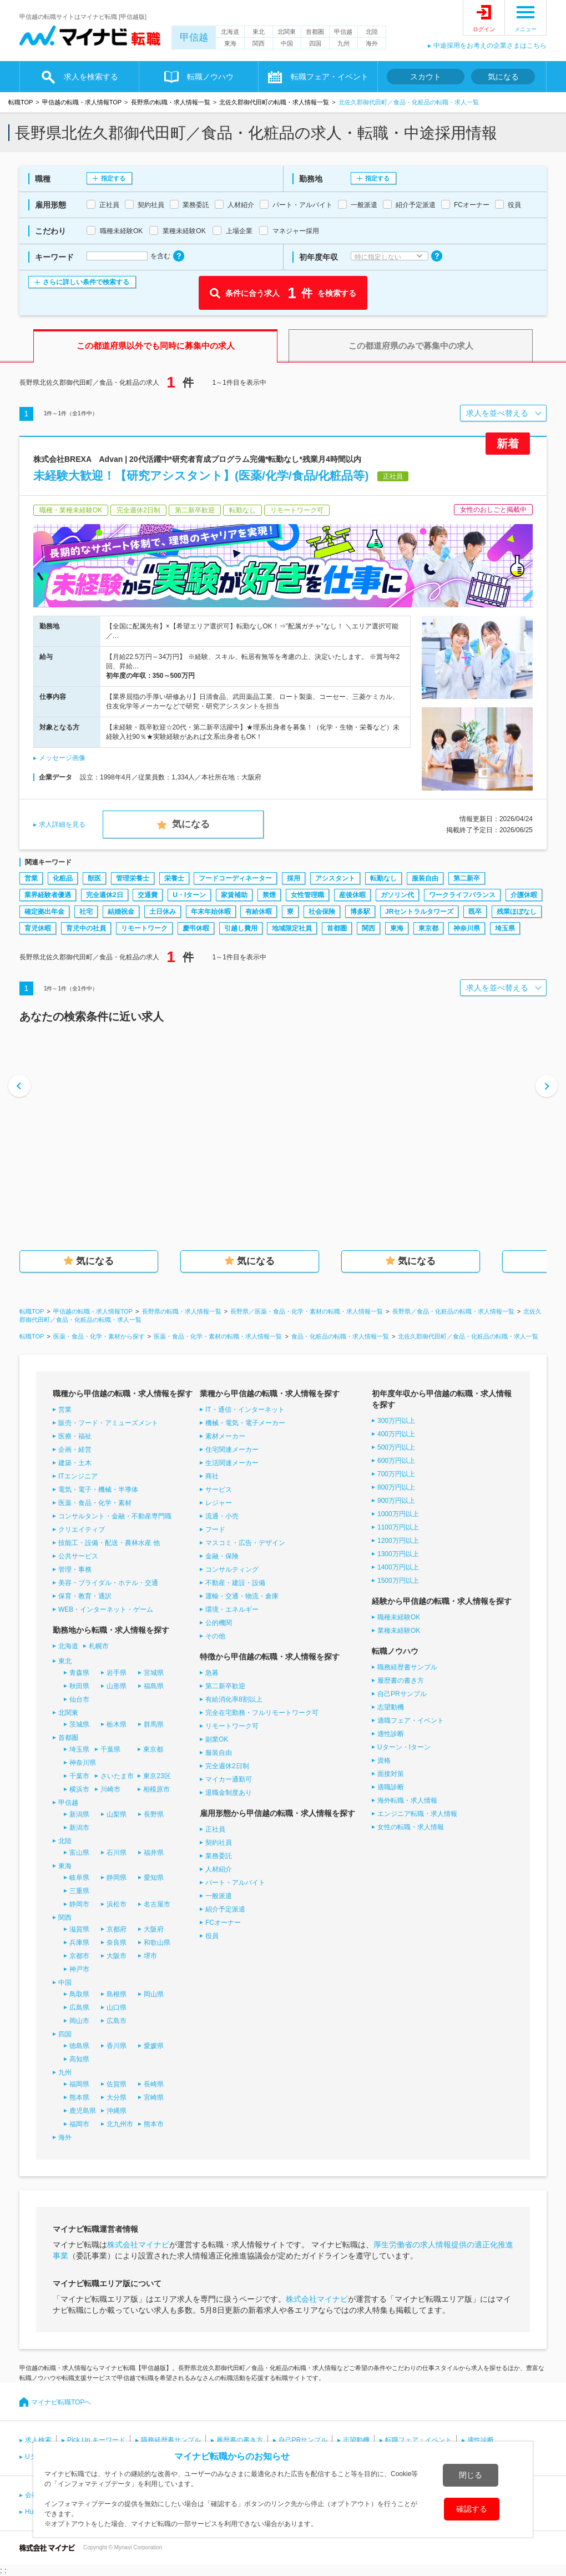 This screenshot has height=2576, width=566. Describe the element at coordinates (62, 758) in the screenshot. I see `メッセージ画像` at that location.